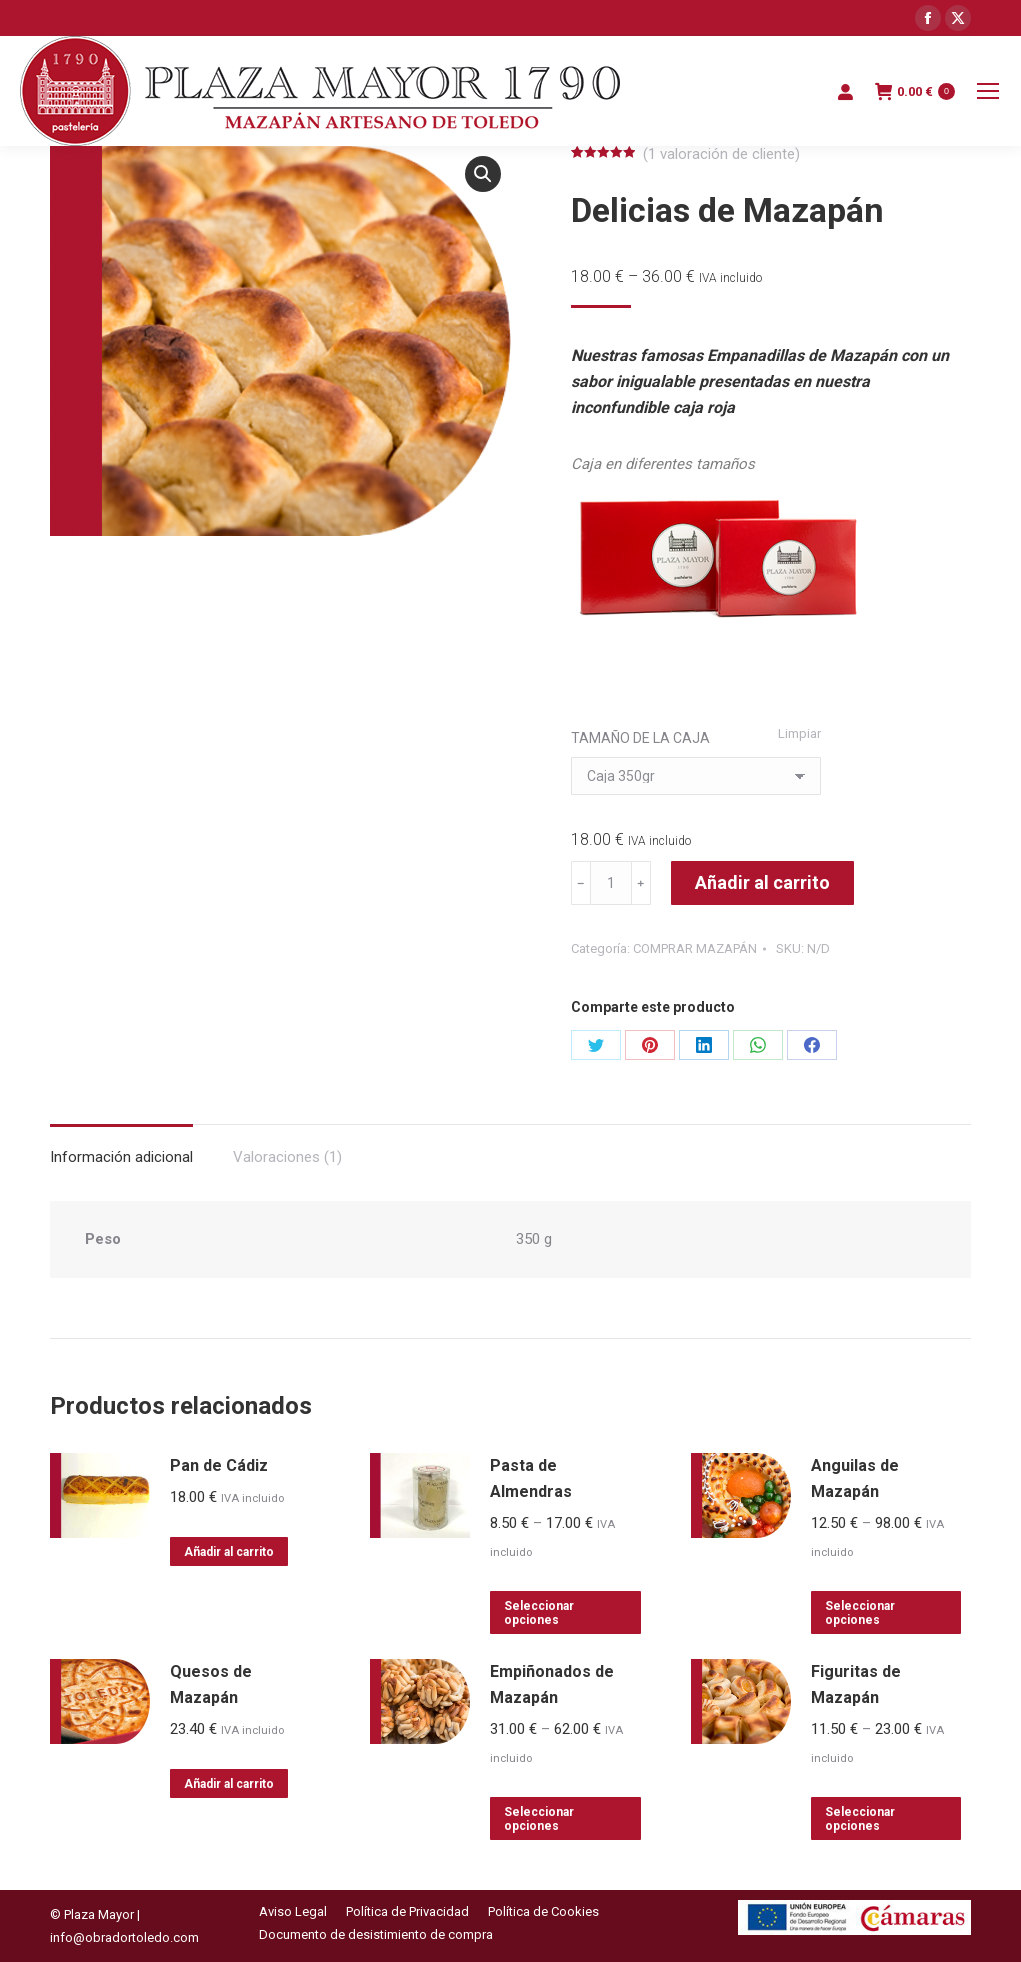 Image resolution: width=1021 pixels, height=1962 pixels. Describe the element at coordinates (860, 1819) in the screenshot. I see `Seleccionar opciones [Elige las opciones para “Figuritas de Mazapán”]` at that location.